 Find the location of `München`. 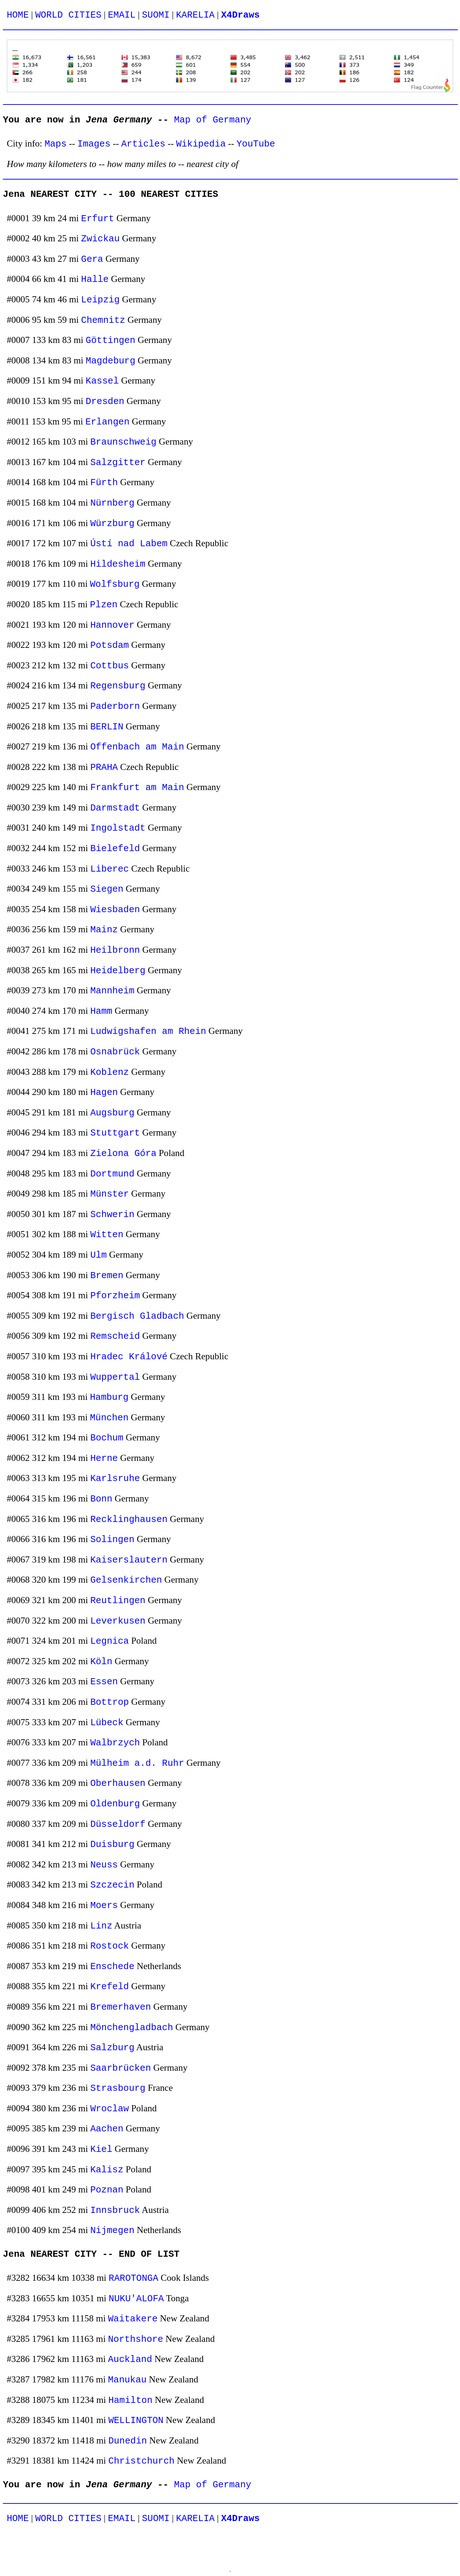

München is located at coordinates (109, 1418).